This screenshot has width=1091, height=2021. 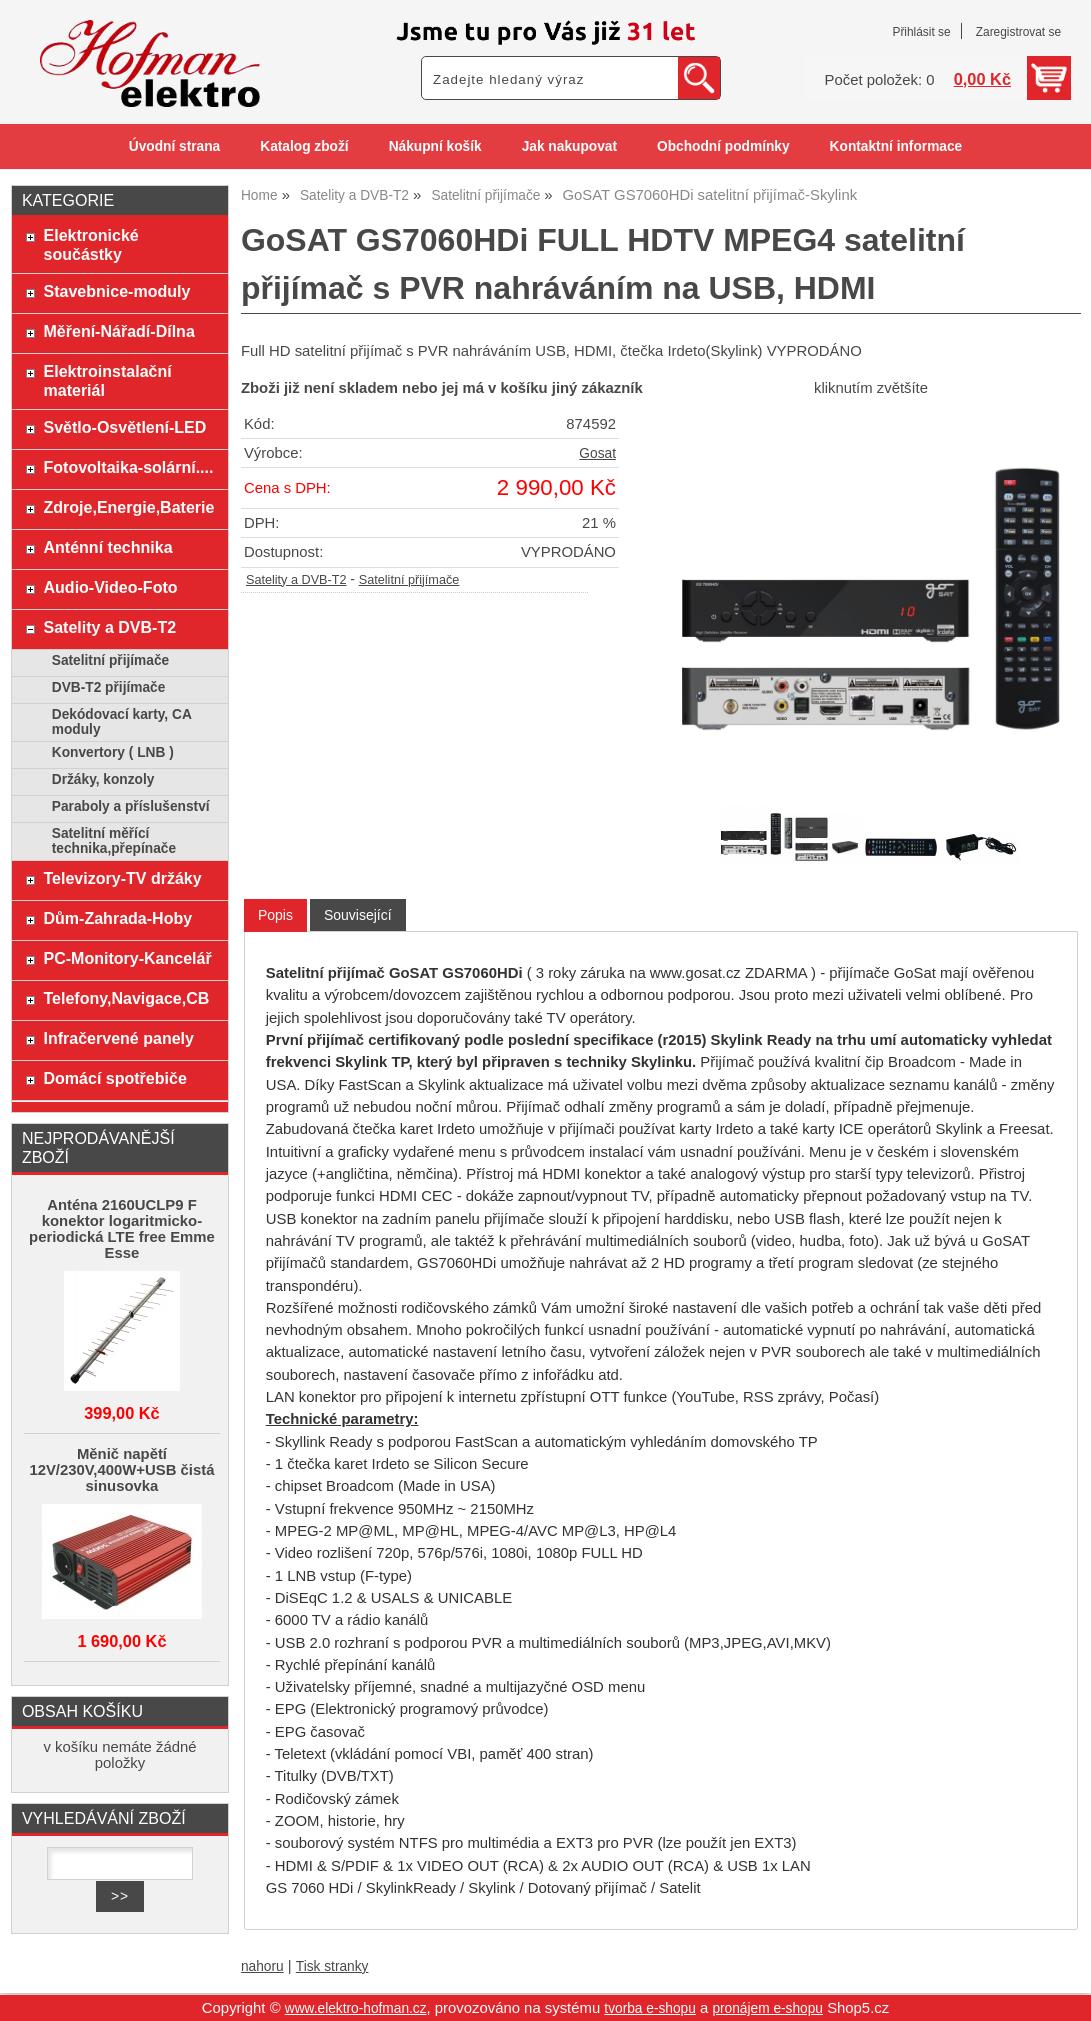 I want to click on Anténní technika, so click(x=108, y=547).